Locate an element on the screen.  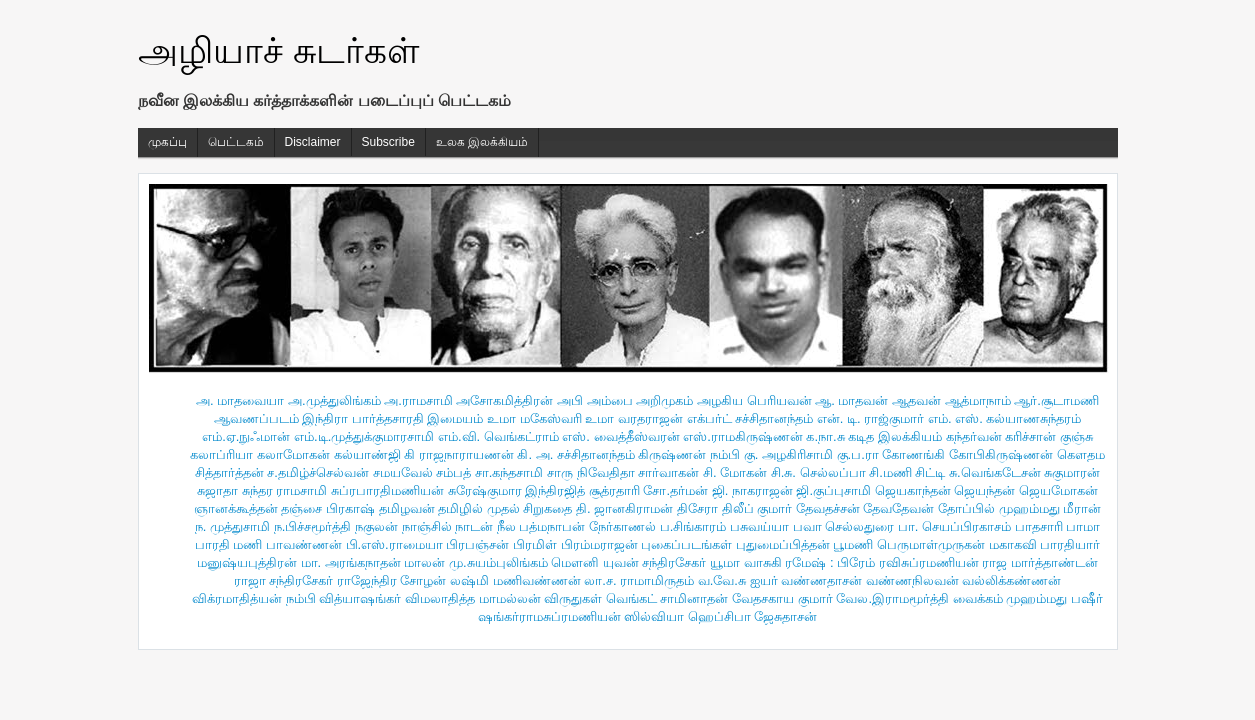
மனுஷ்யபுத்திரன் is located at coordinates (247, 562).